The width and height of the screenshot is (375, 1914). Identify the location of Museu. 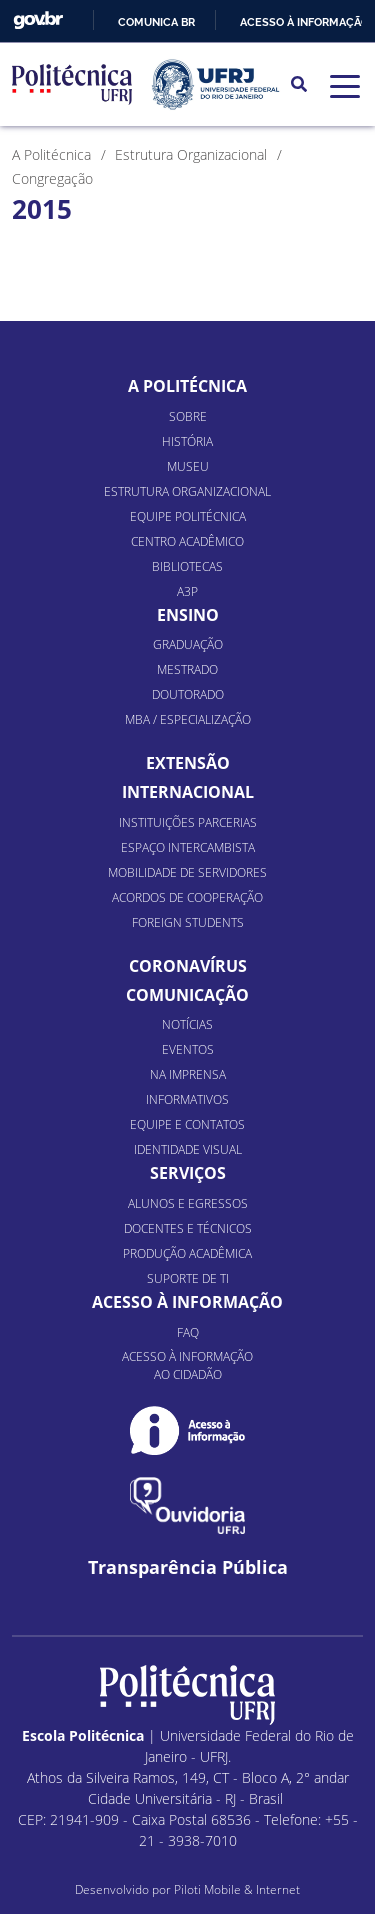
(188, 466).